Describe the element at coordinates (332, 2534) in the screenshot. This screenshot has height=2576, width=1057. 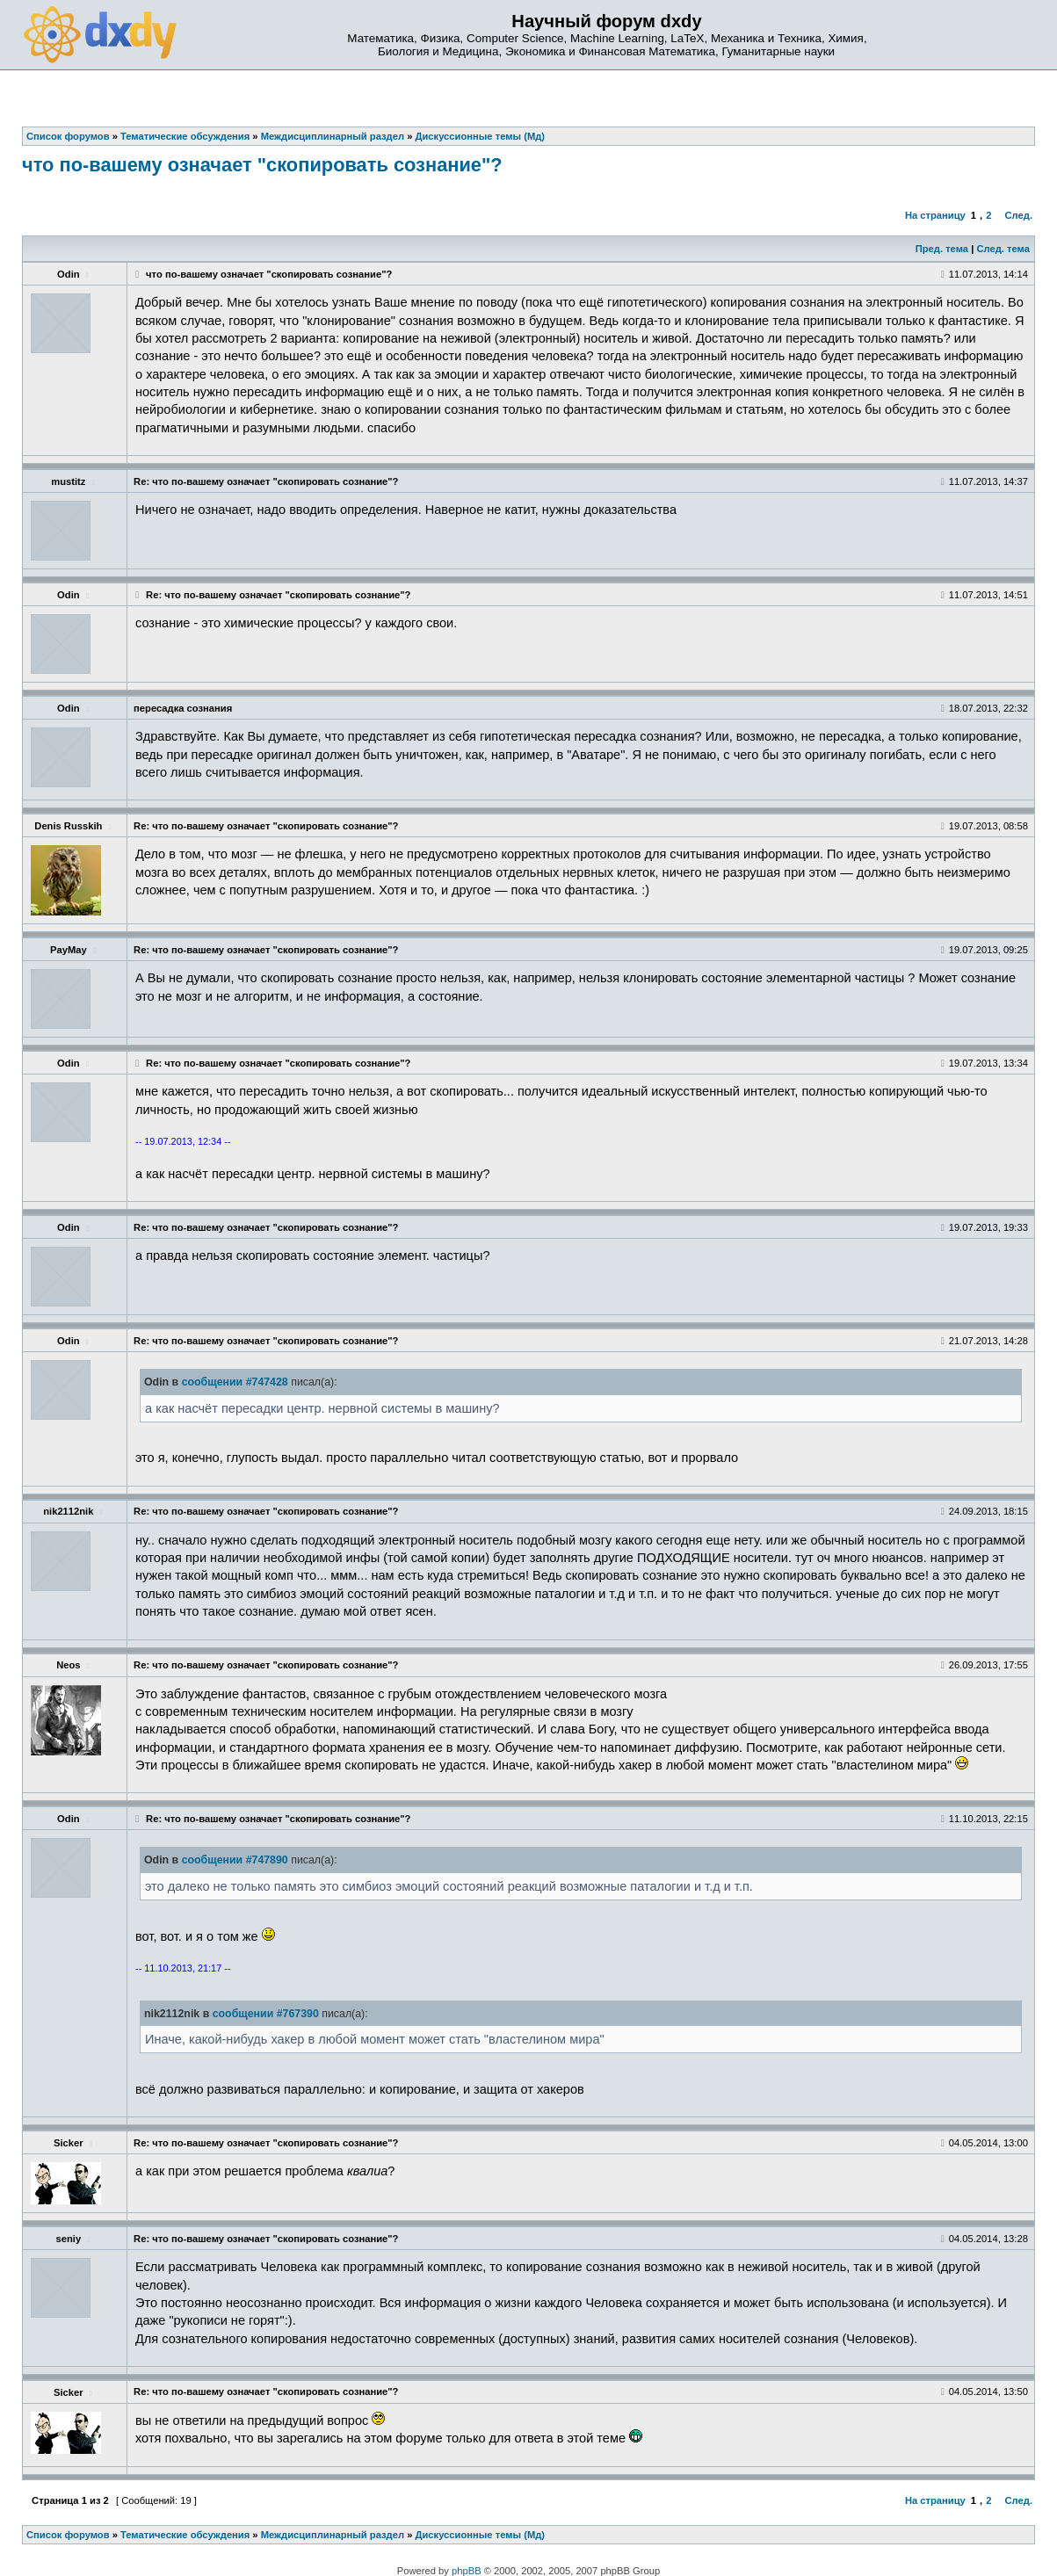
I see `Междисциплинарный раздел` at that location.